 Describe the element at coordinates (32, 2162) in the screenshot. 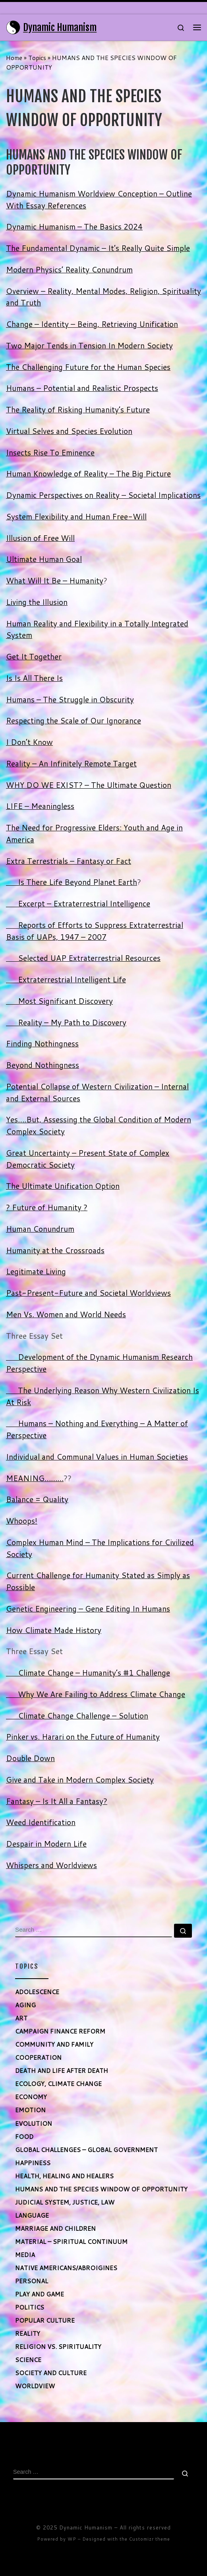

I see `HAPPINESS` at that location.